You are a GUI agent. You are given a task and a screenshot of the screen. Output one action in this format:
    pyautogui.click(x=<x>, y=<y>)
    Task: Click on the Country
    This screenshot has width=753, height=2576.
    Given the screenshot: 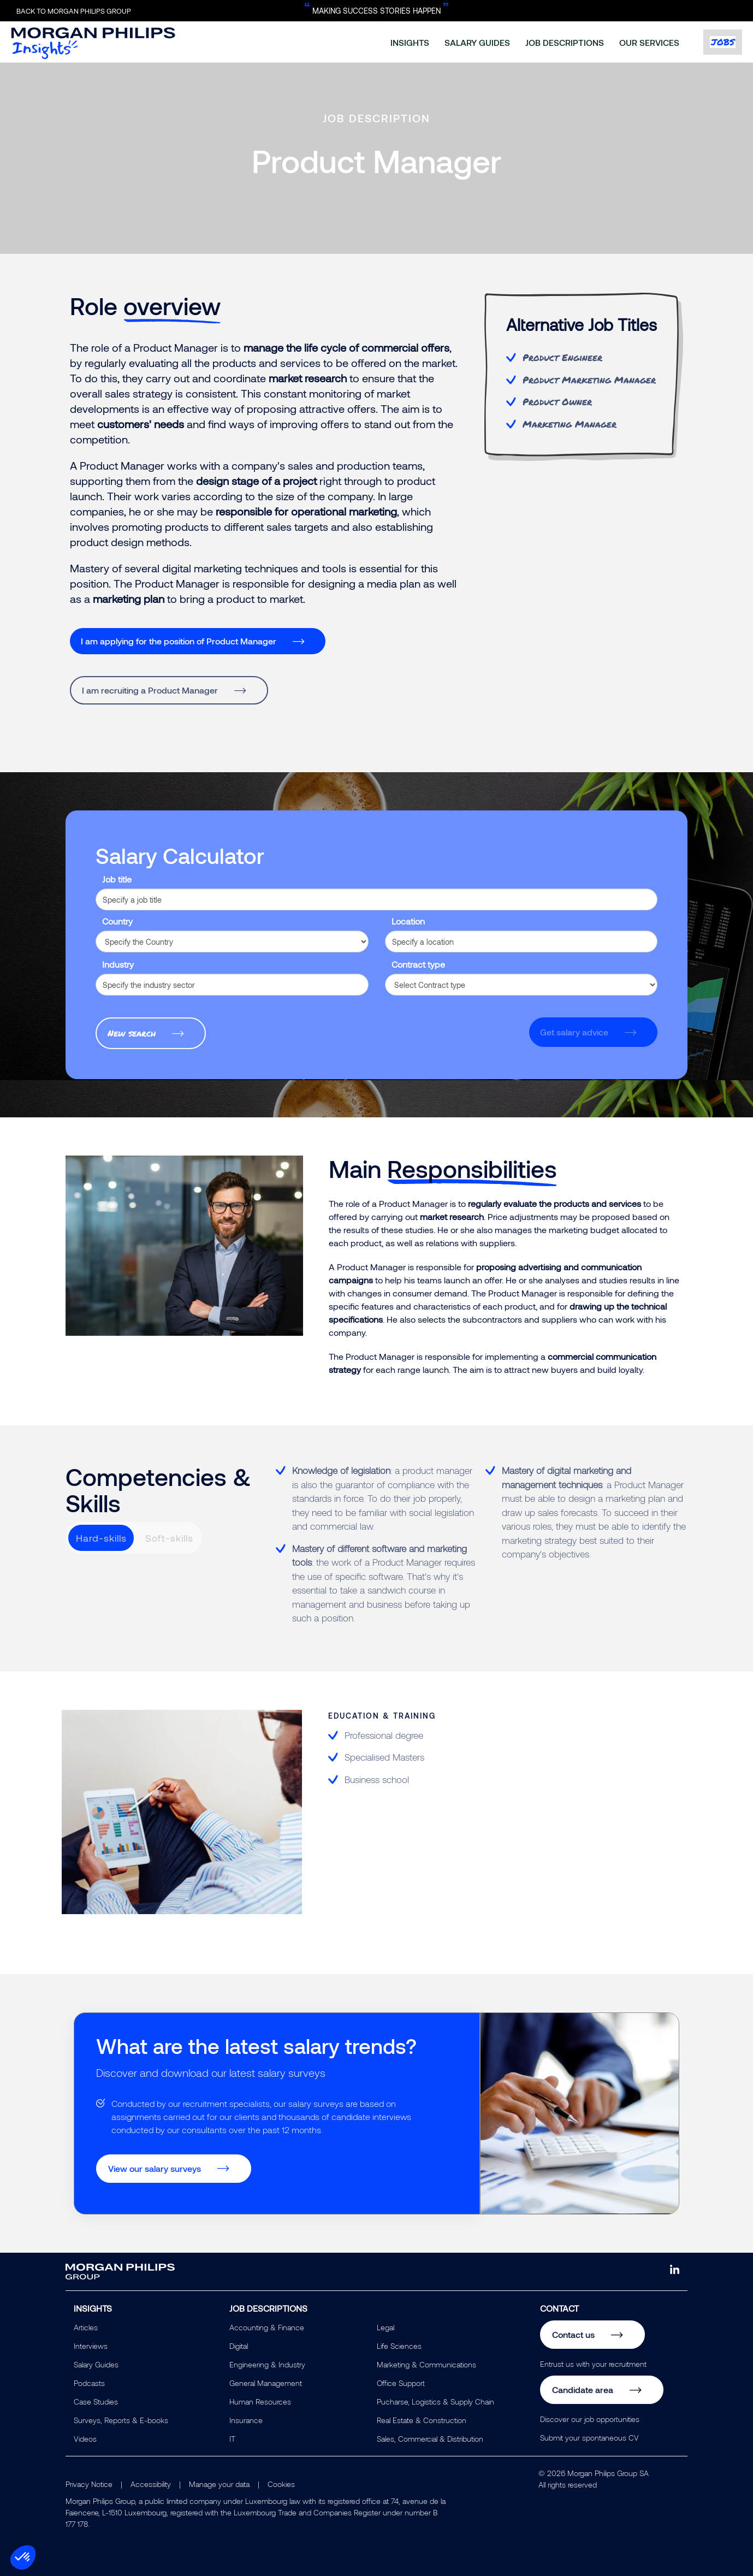 What is the action you would take?
    pyautogui.click(x=117, y=921)
    